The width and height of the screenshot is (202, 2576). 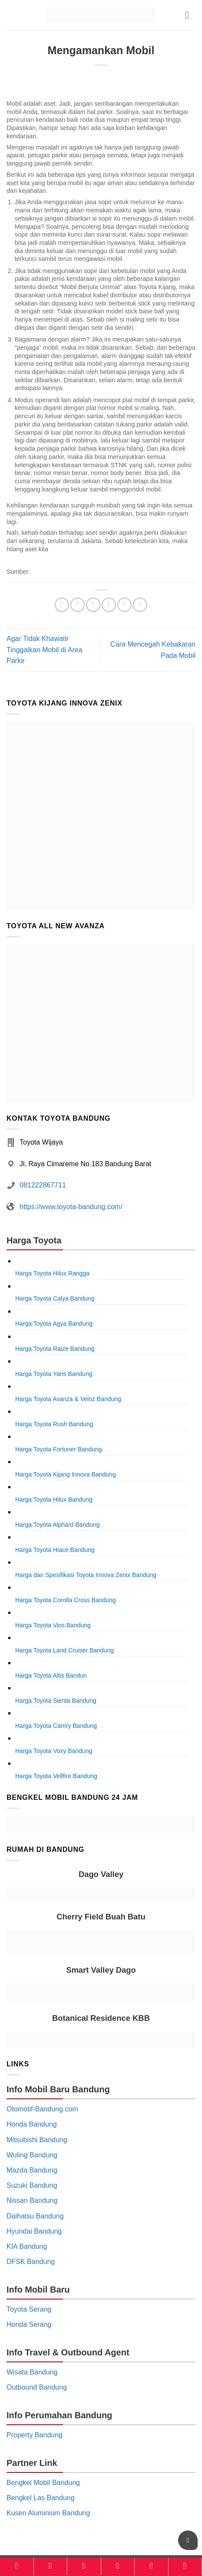 What do you see at coordinates (57, 1524) in the screenshot?
I see `Harga Toyota Alphard Bandung` at bounding box center [57, 1524].